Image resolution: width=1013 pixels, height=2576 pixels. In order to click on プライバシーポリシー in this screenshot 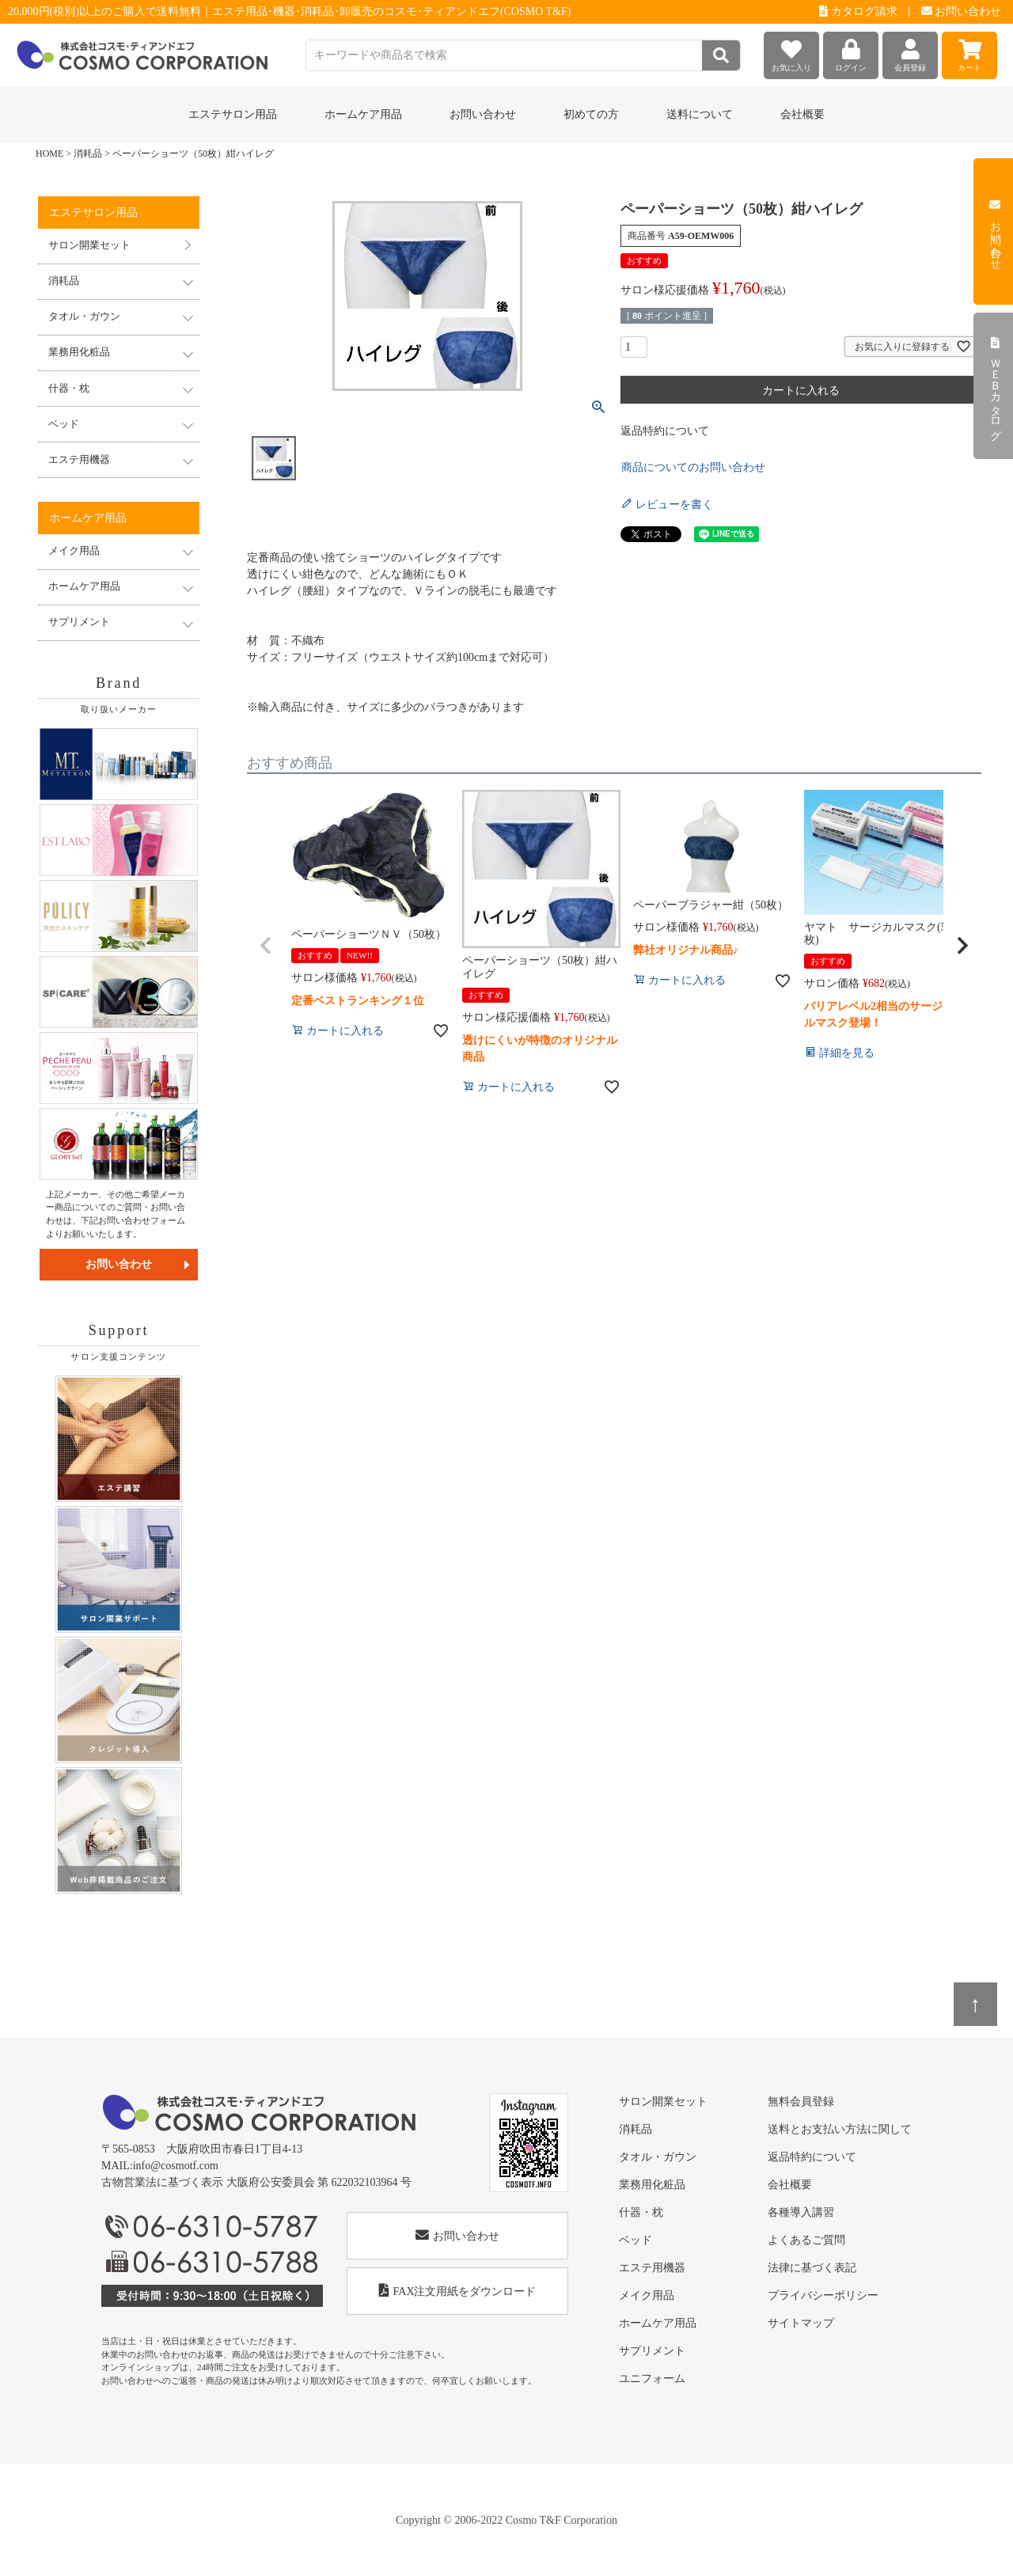, I will do `click(823, 2295)`.